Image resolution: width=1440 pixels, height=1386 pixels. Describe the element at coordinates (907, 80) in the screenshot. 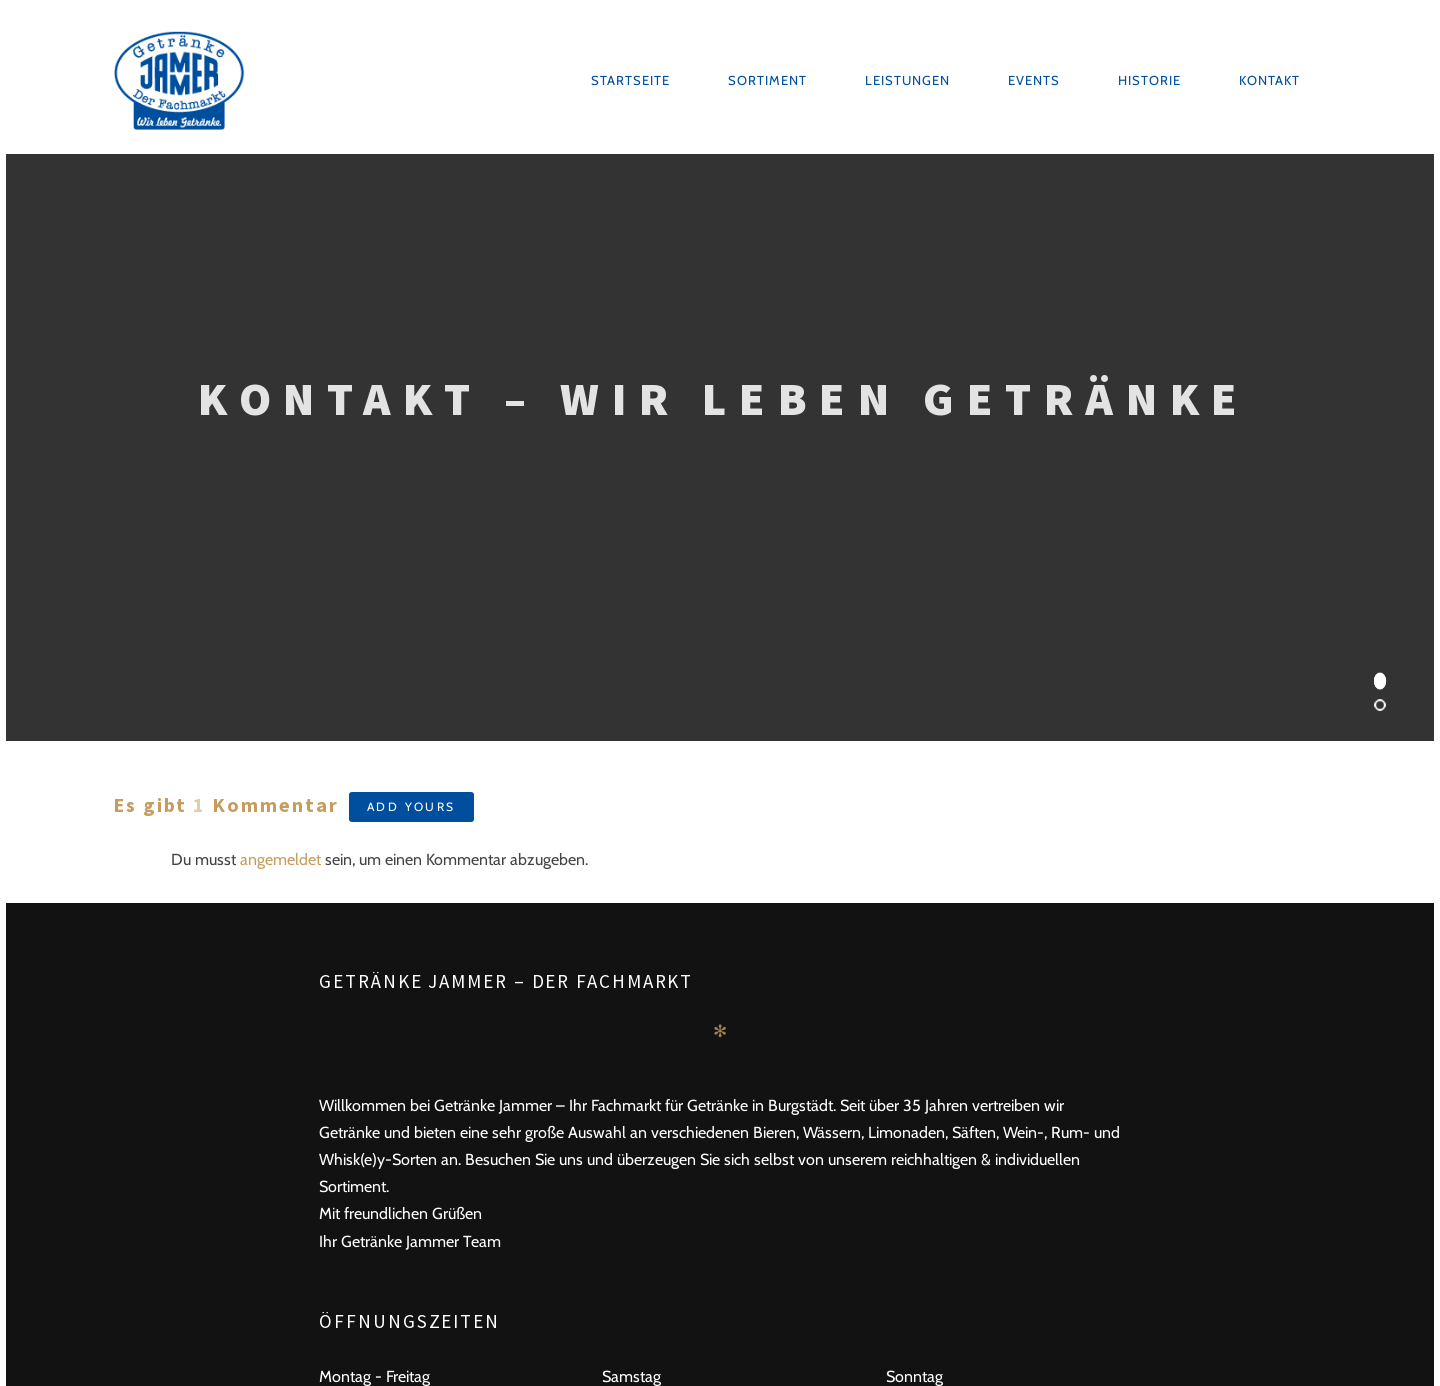

I see `Leistungen` at that location.